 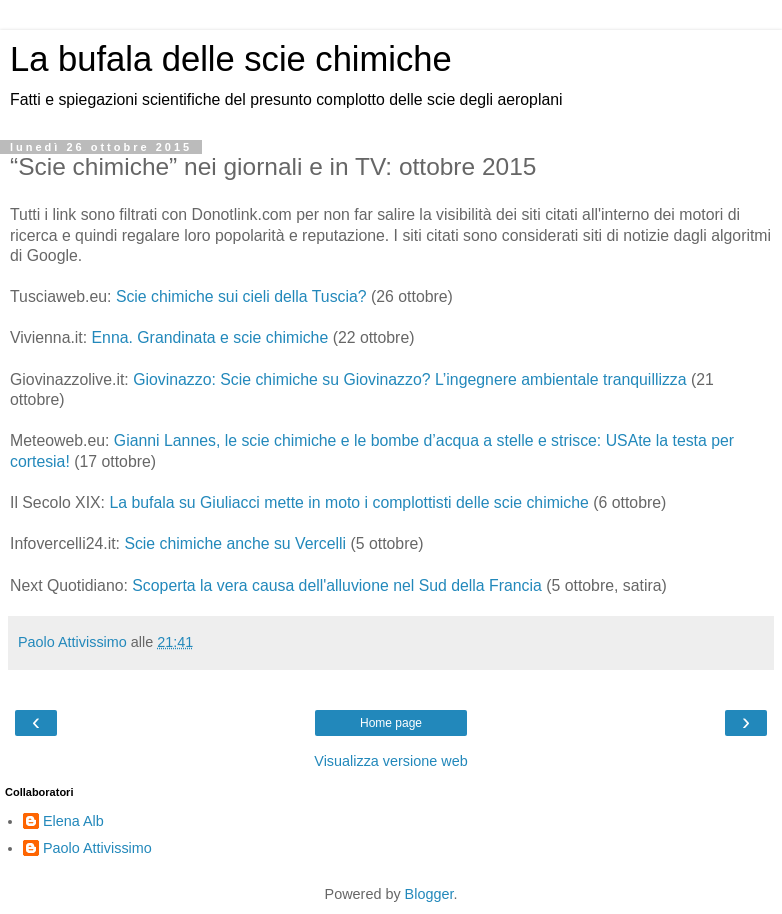 What do you see at coordinates (231, 59) in the screenshot?
I see `La bufala delle scie chimiche` at bounding box center [231, 59].